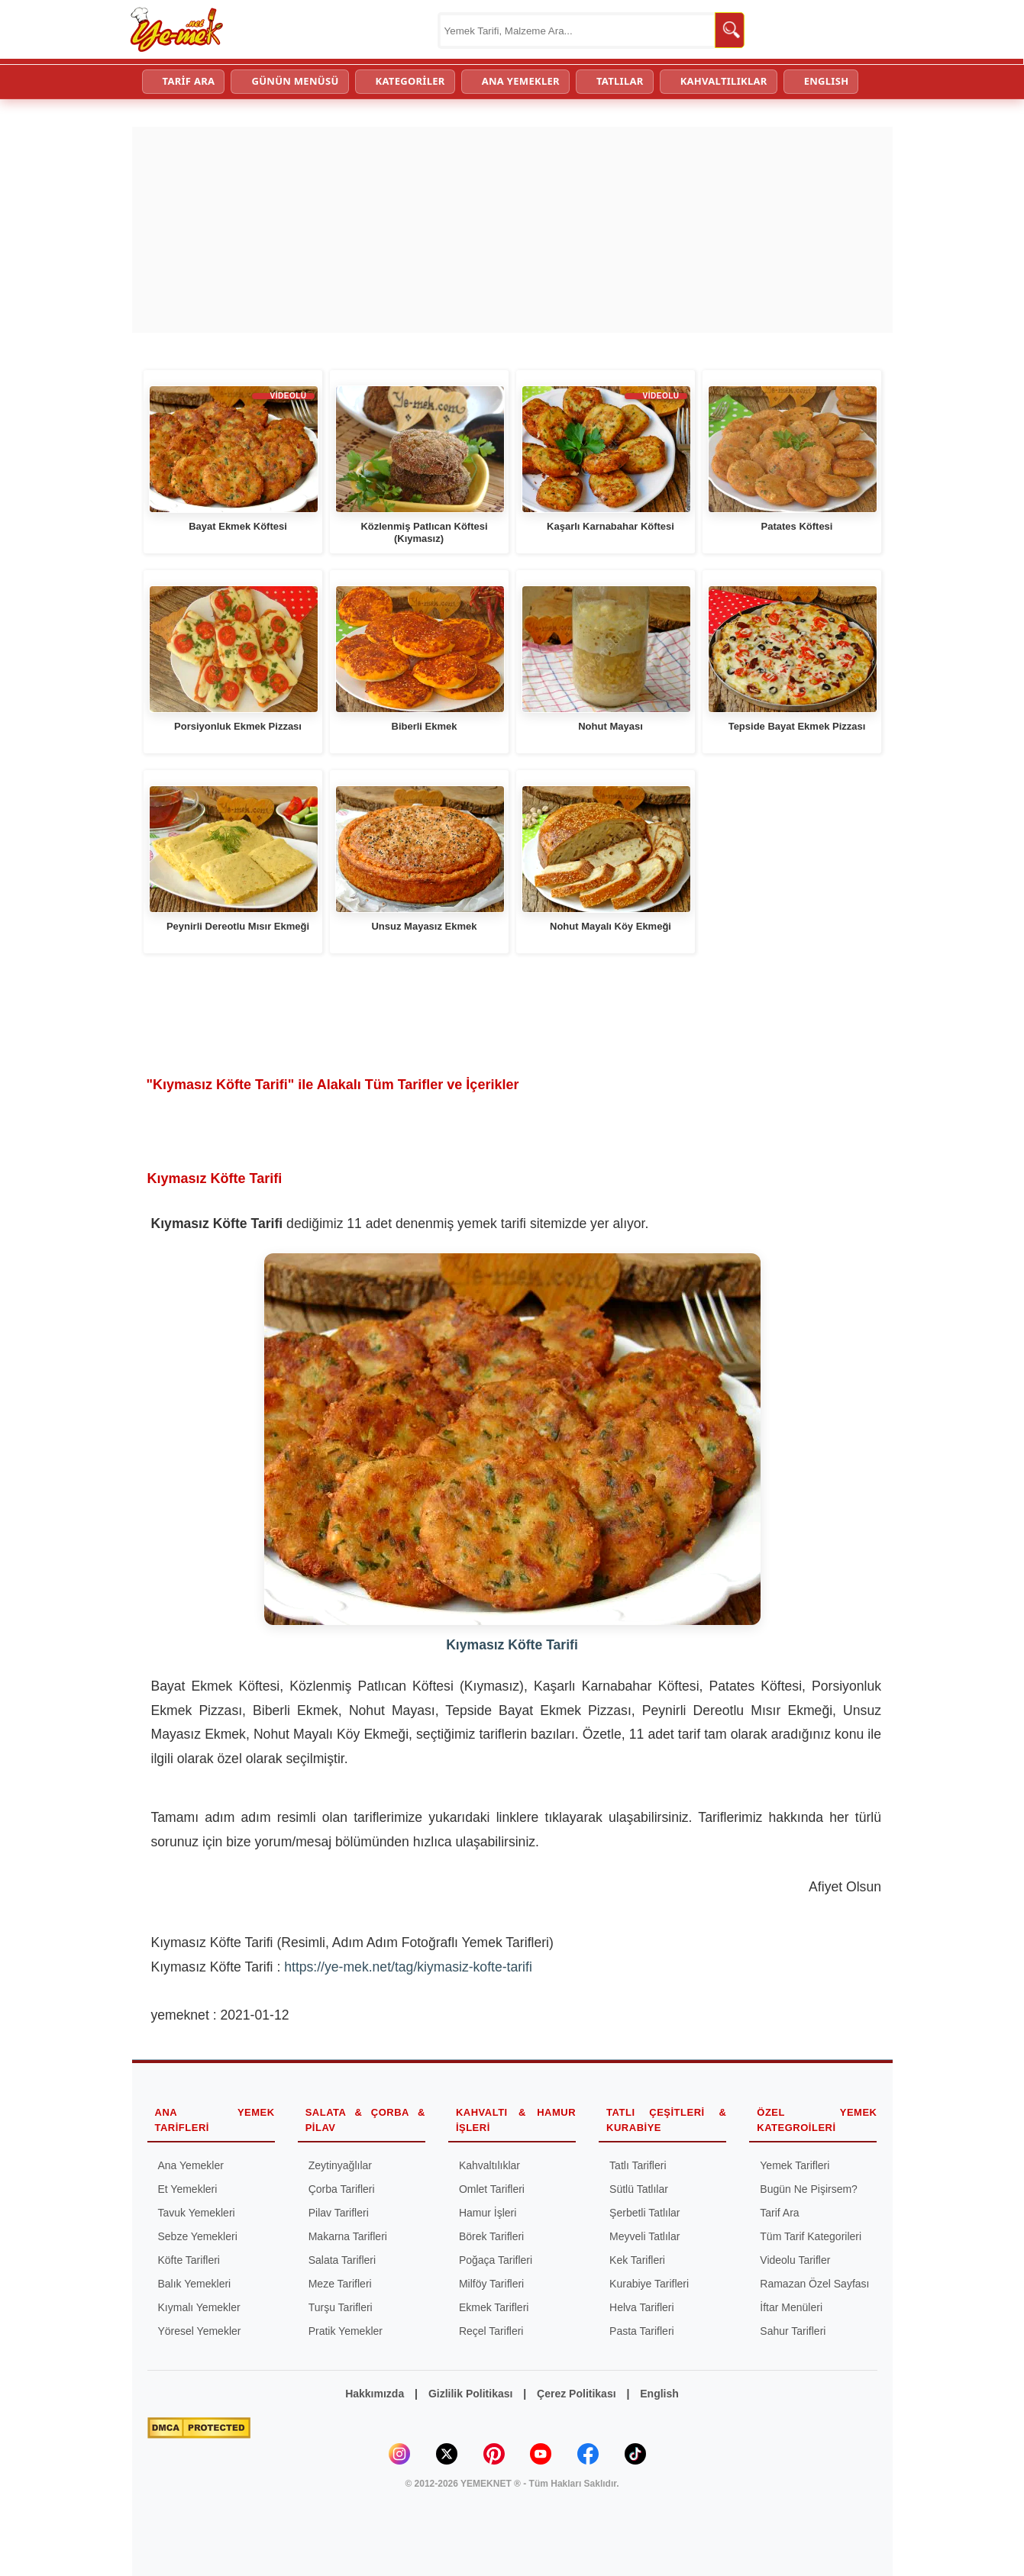  What do you see at coordinates (492, 2189) in the screenshot?
I see `Omlet Tarifleri` at bounding box center [492, 2189].